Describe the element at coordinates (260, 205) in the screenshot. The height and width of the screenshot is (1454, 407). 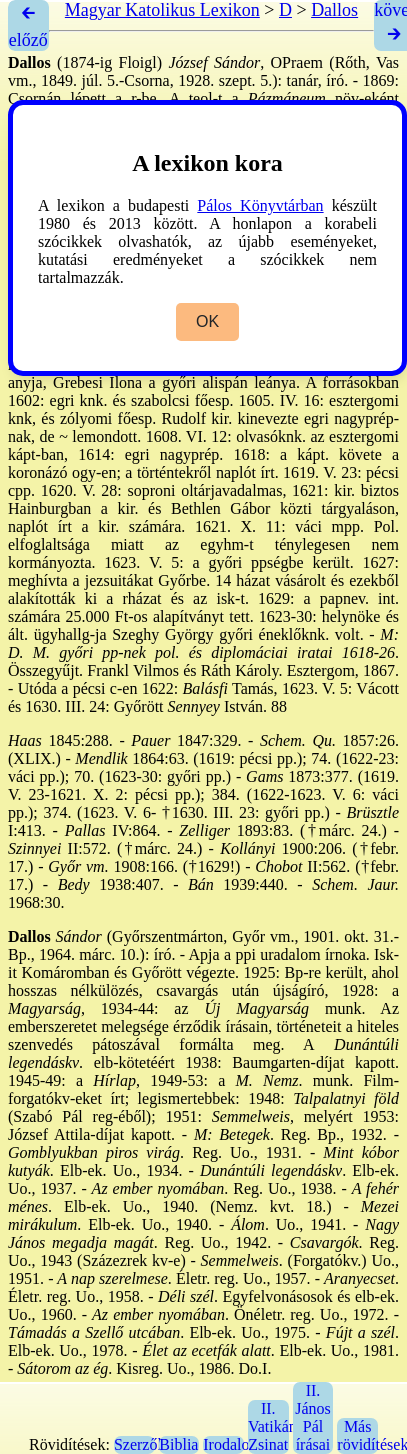
I see `Pálos Könyvtárban` at that location.